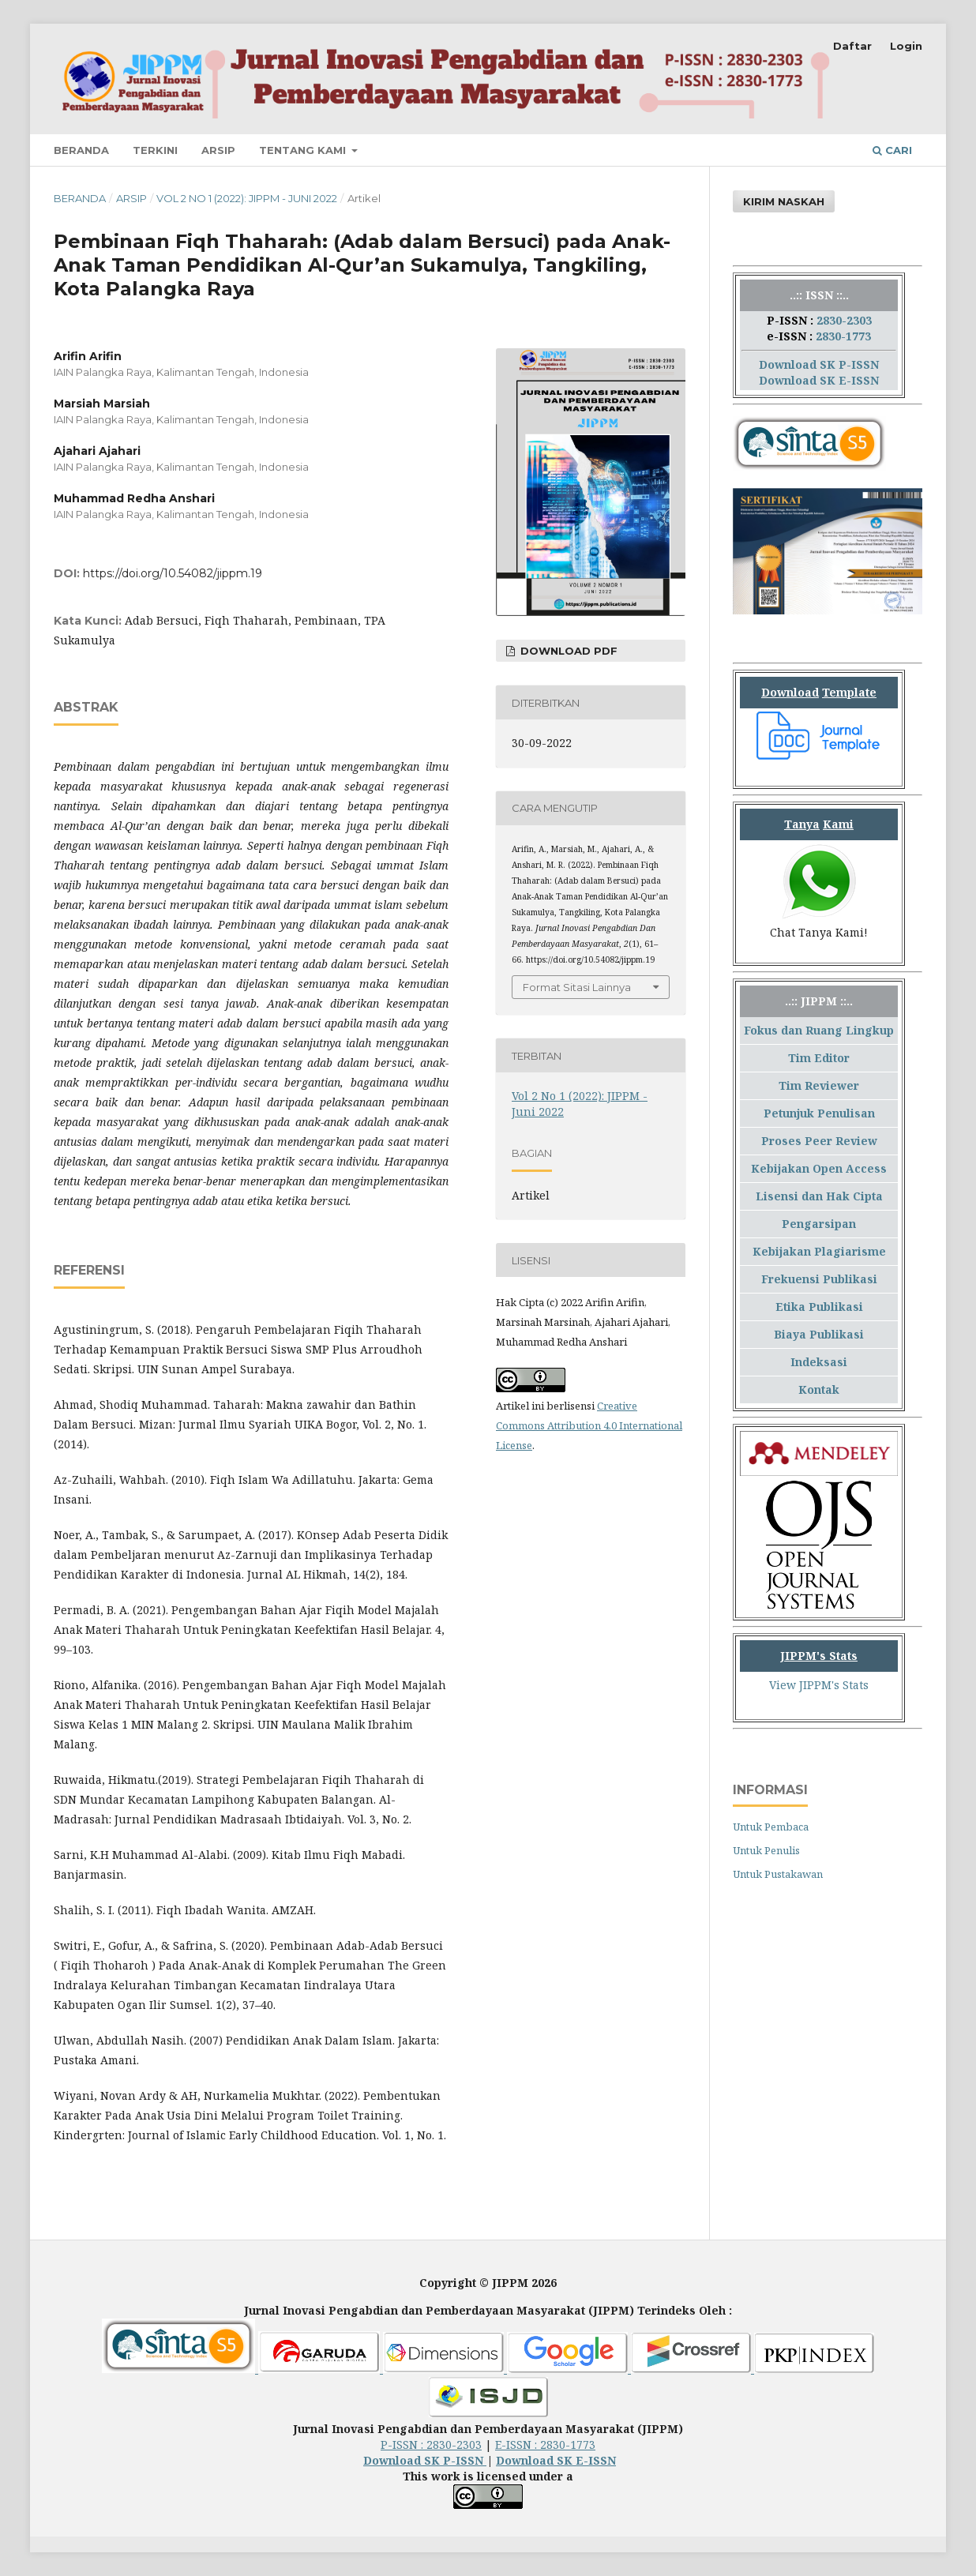 Image resolution: width=976 pixels, height=2576 pixels. I want to click on Untuk Pembaca, so click(771, 1826).